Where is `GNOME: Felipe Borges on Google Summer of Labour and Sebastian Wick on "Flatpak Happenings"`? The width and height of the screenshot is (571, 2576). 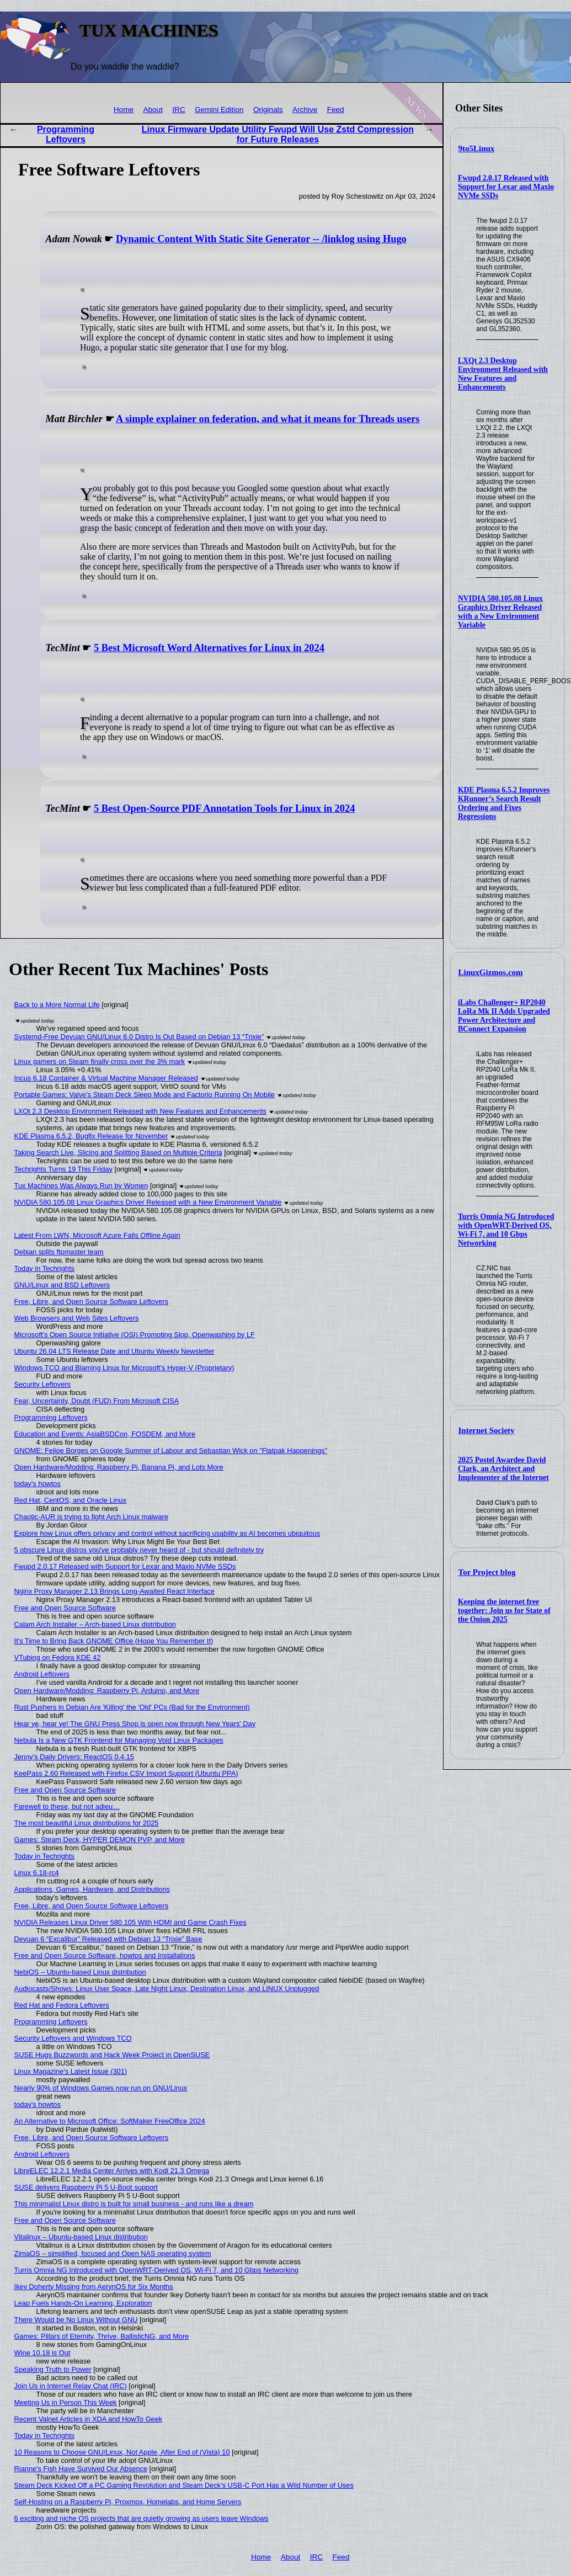 GNOME: Felipe Borges on Google Summer of Labour and Sebastian Wick on "Flatpak Happenings" is located at coordinates (170, 1450).